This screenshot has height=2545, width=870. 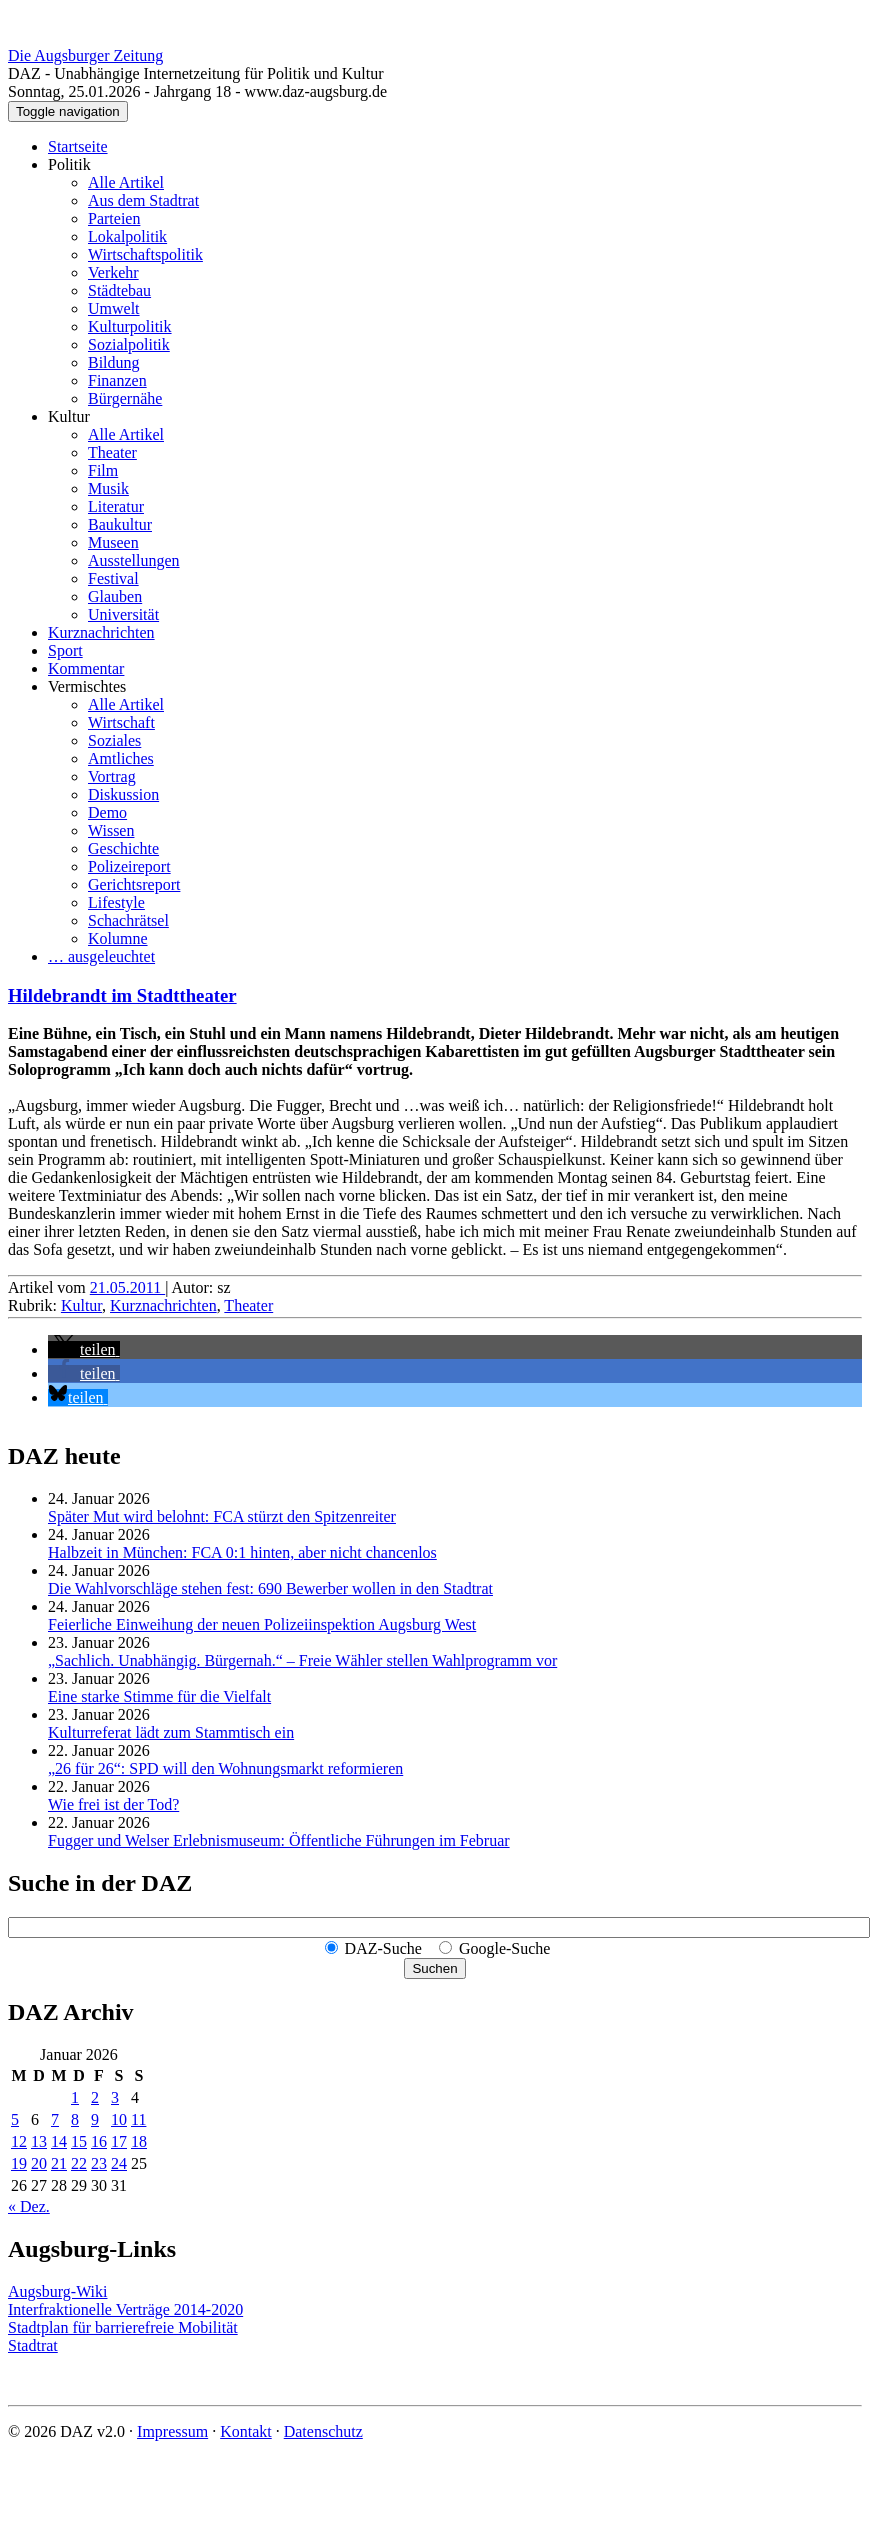 What do you see at coordinates (117, 380) in the screenshot?
I see `Finanzen` at bounding box center [117, 380].